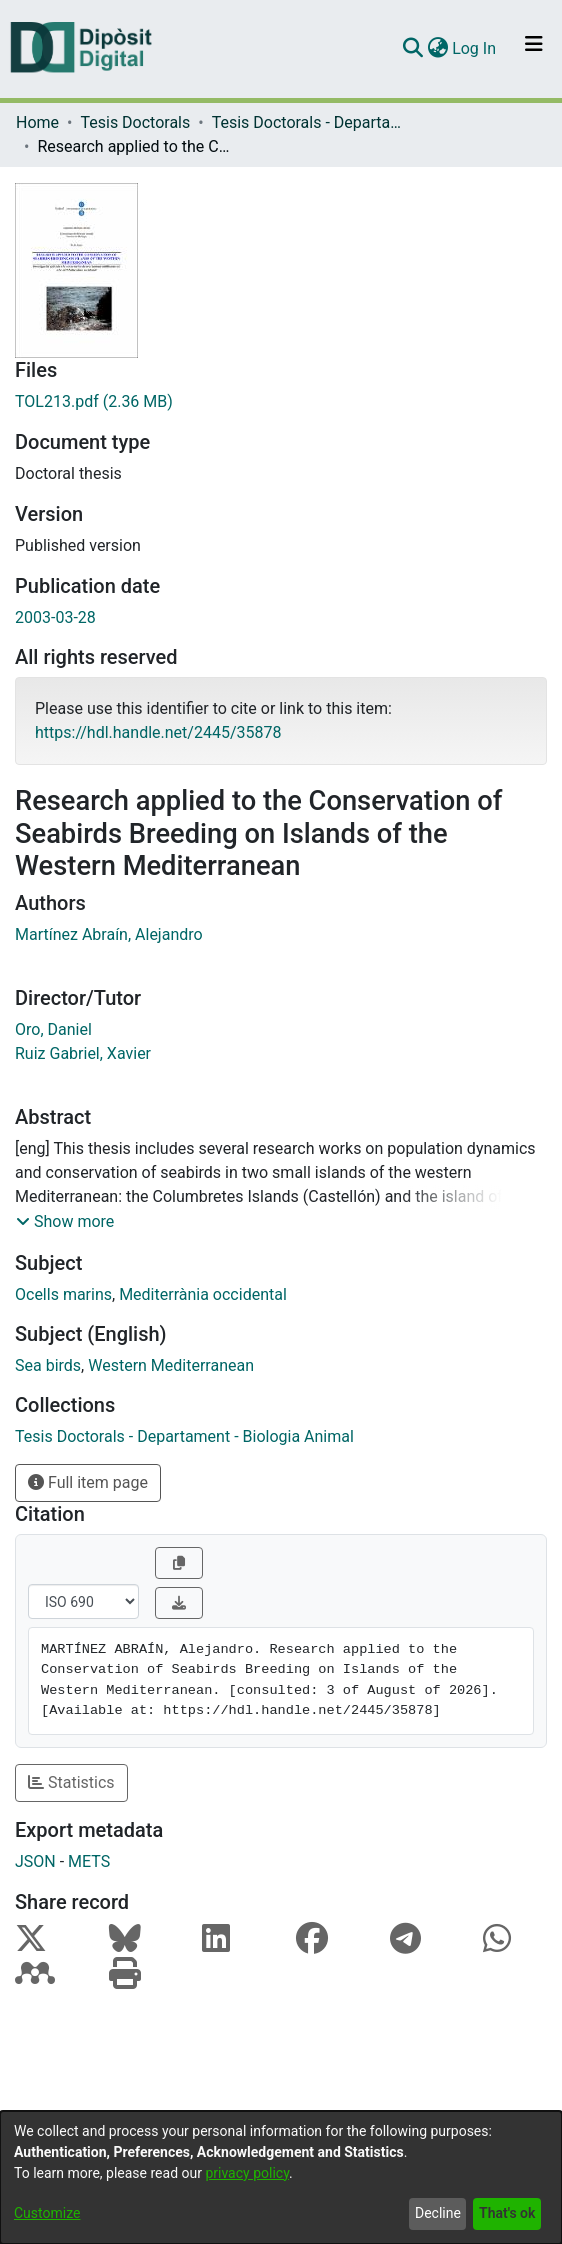  Describe the element at coordinates (507, 2213) in the screenshot. I see `That's ok` at that location.